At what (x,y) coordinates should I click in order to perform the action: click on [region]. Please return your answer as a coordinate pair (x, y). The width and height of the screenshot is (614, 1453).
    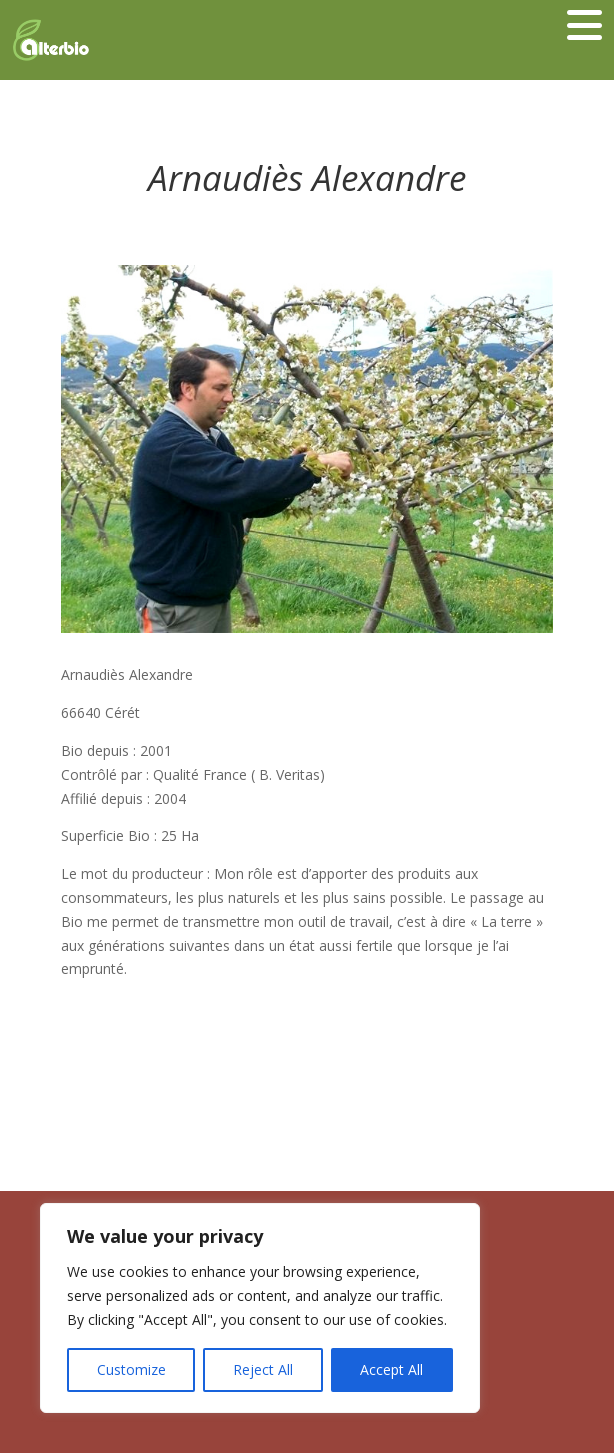
    Looking at the image, I should click on (260, 1308).